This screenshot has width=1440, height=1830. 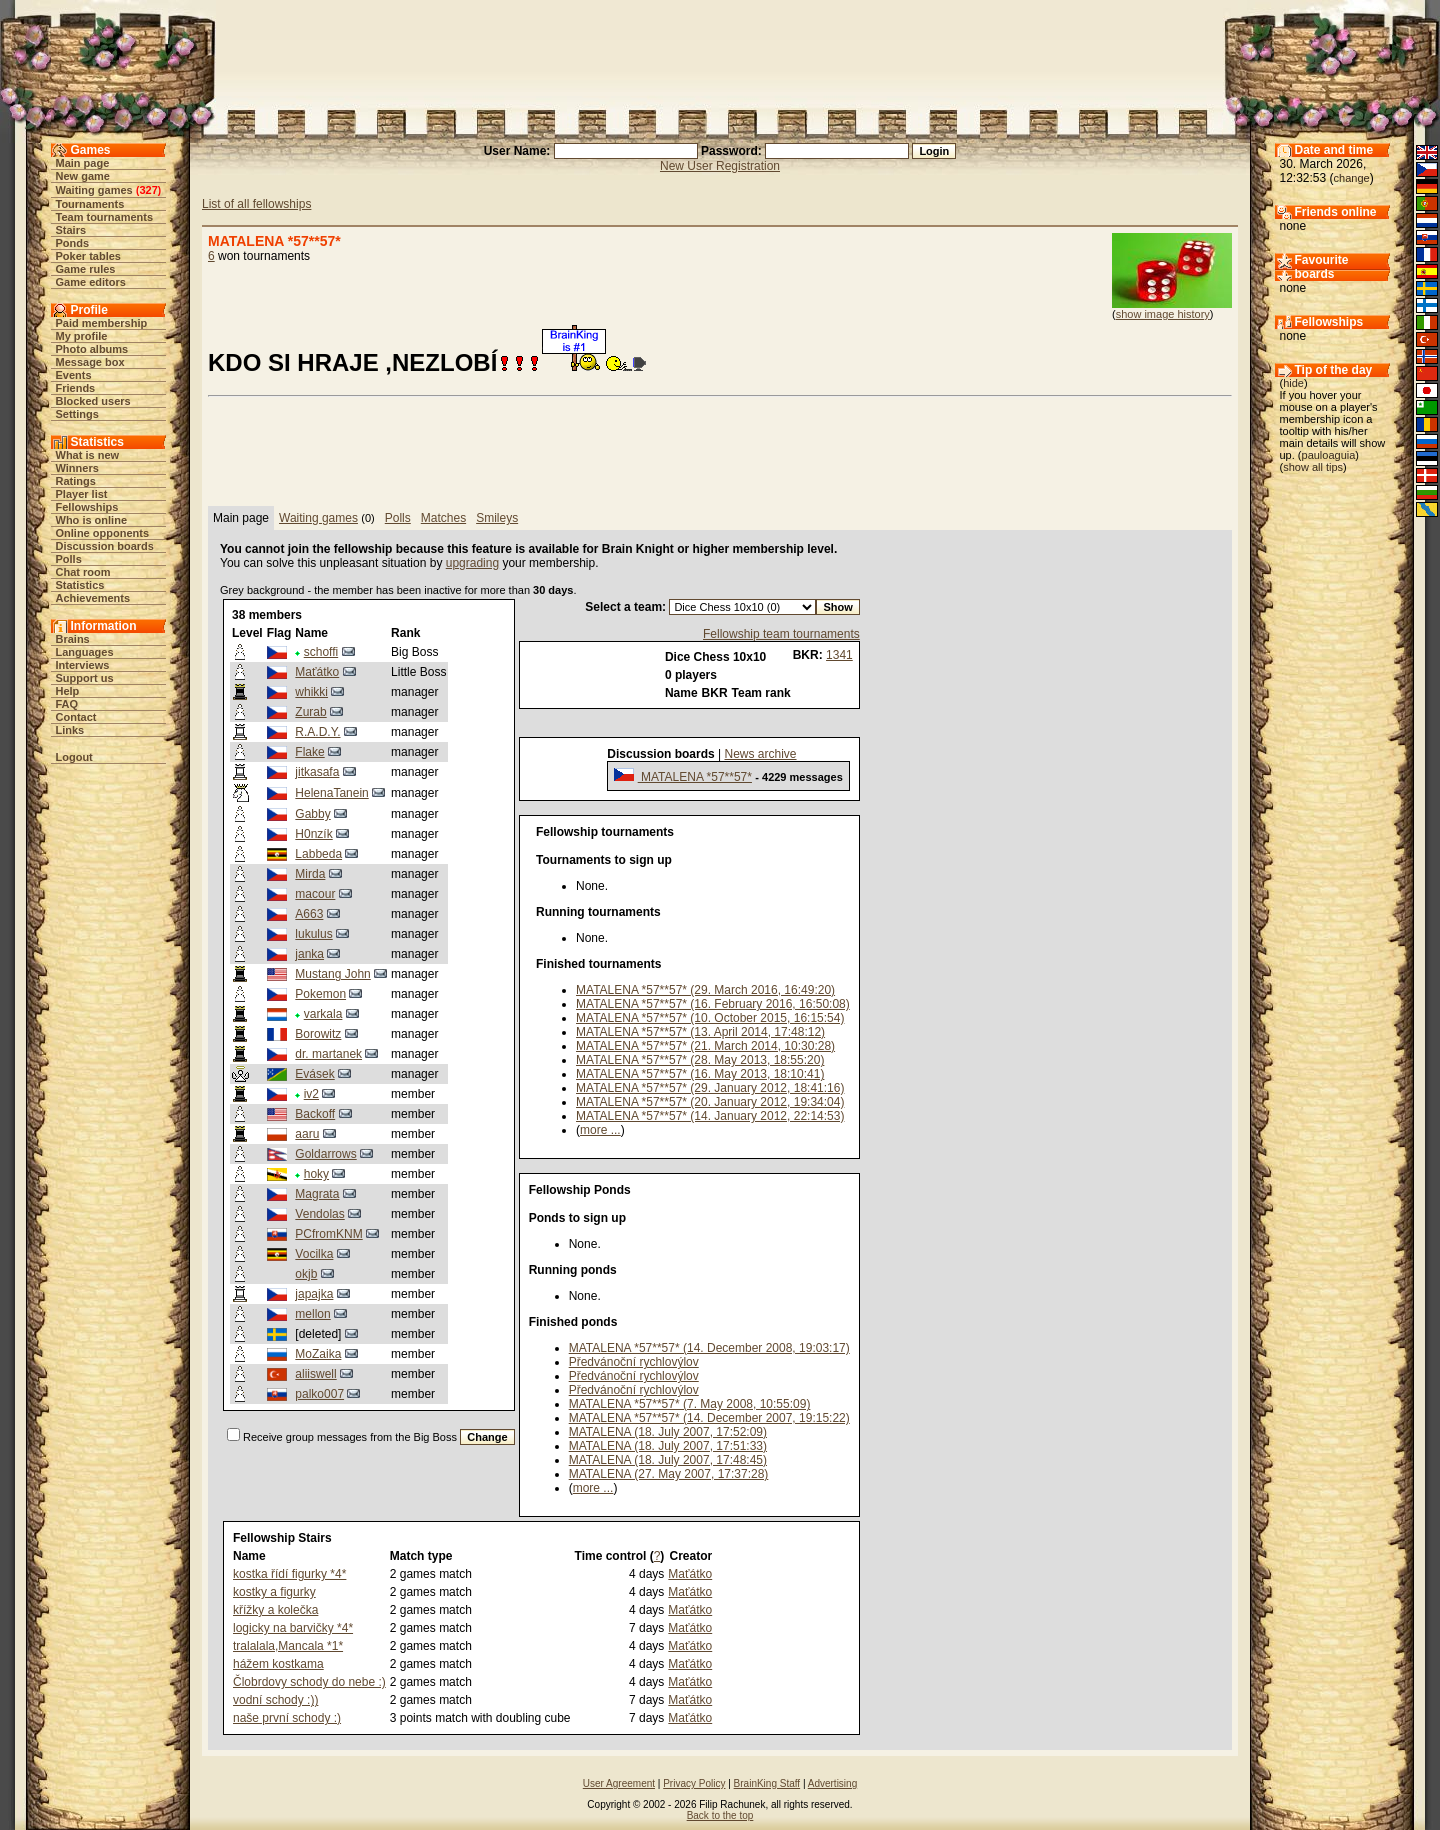 What do you see at coordinates (832, 1783) in the screenshot?
I see `Advertising` at bounding box center [832, 1783].